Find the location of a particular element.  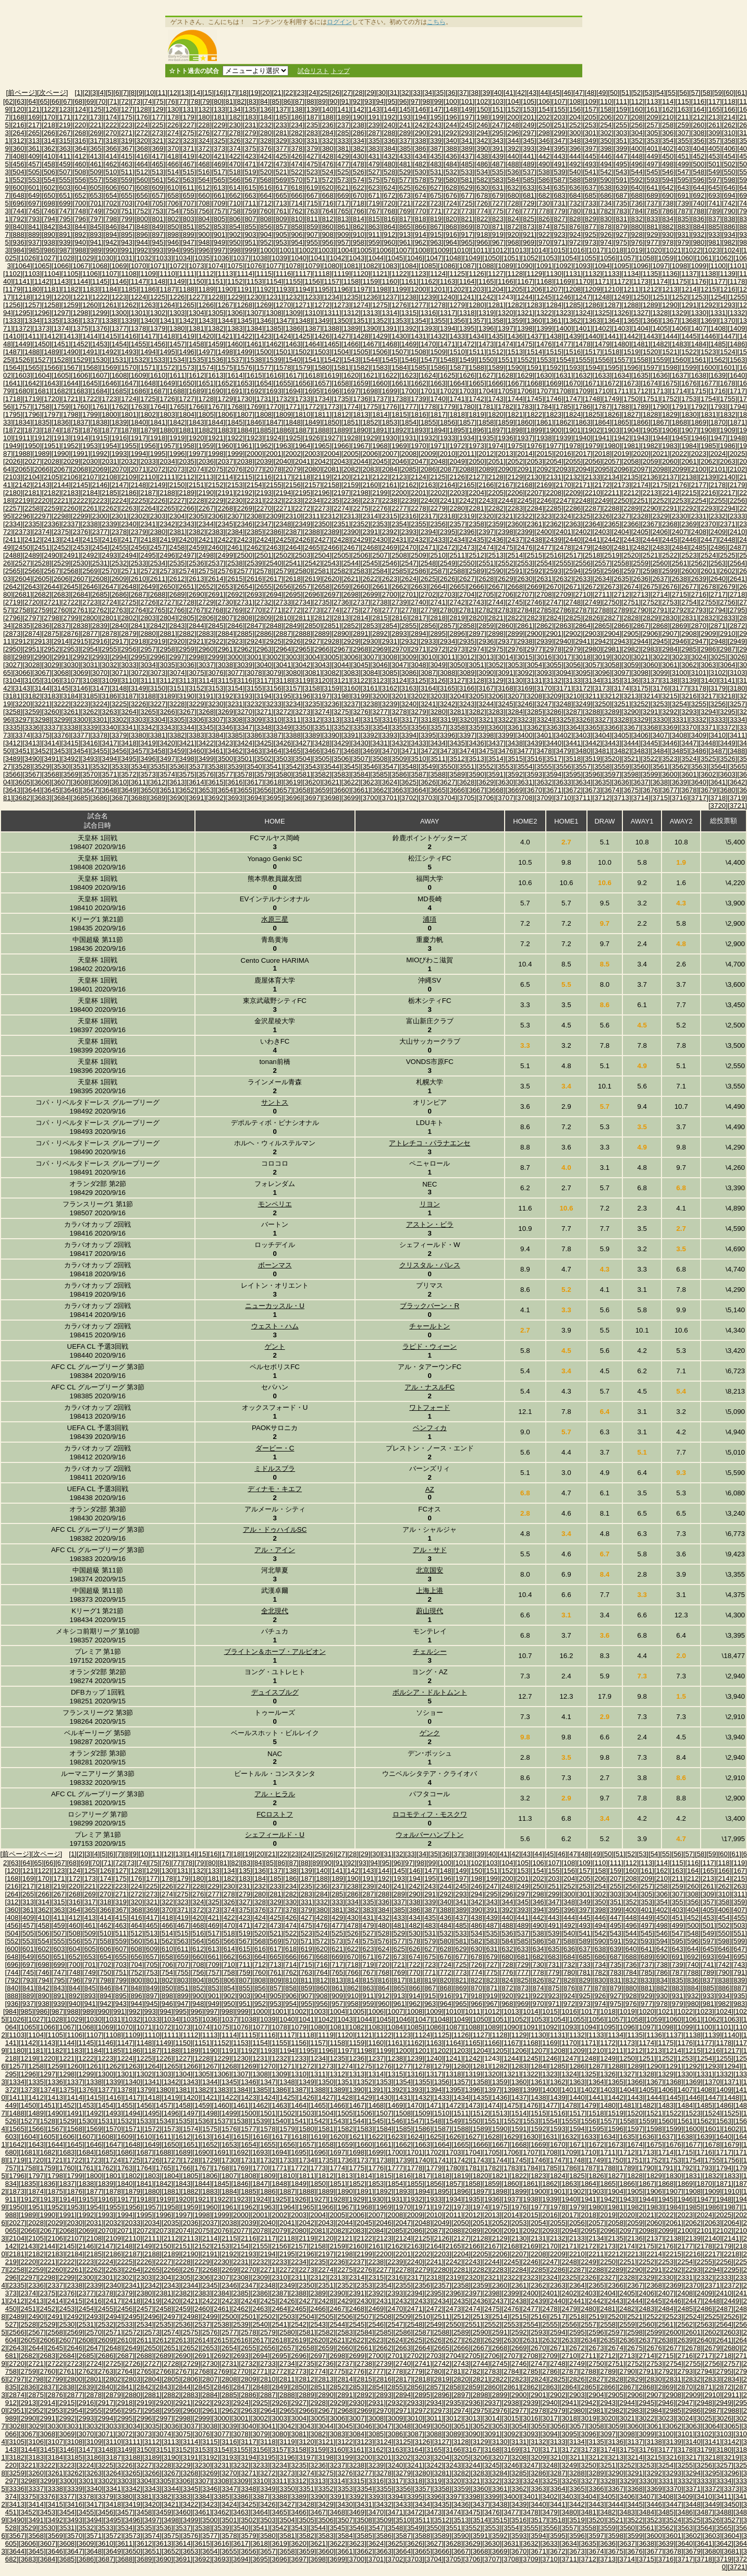

[2382] is located at coordinates (196, 532).